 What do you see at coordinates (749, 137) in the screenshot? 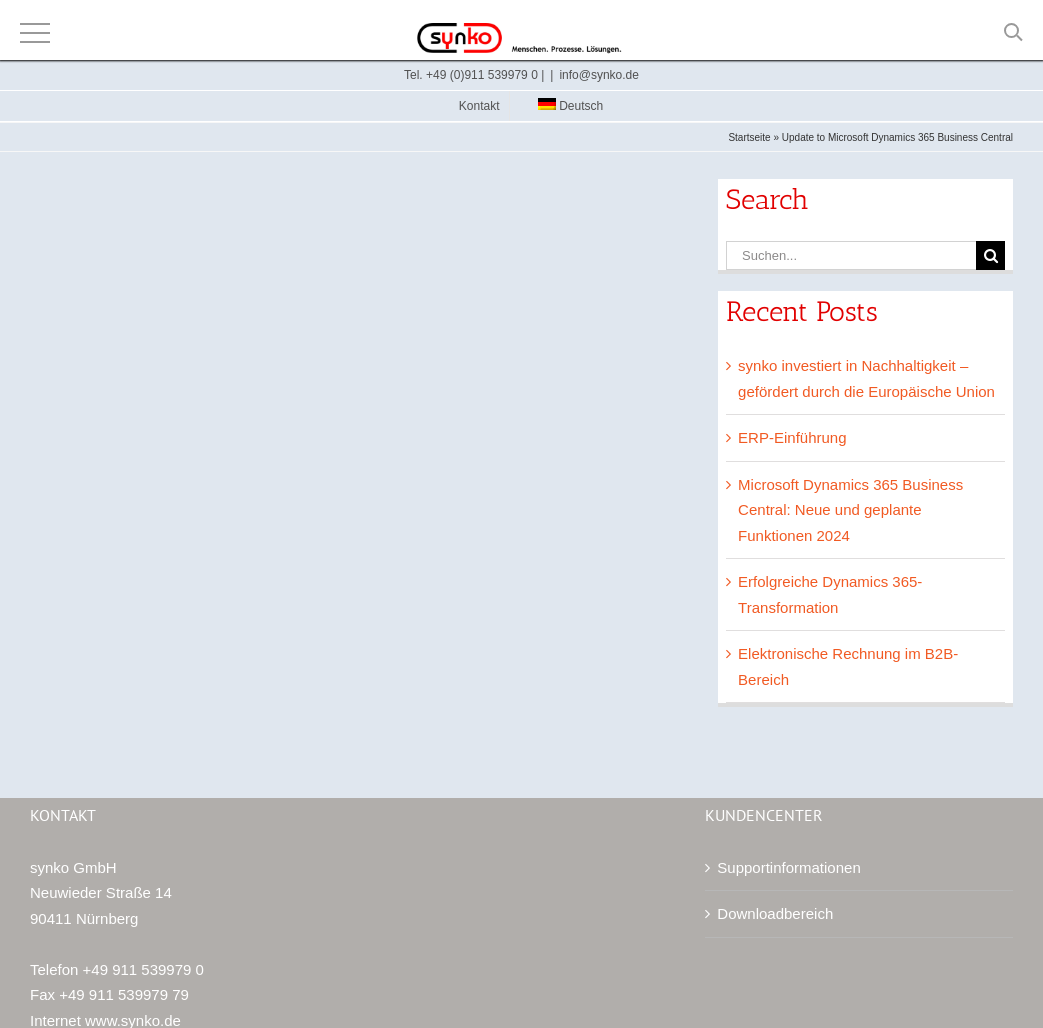
I see `Startseite` at bounding box center [749, 137].